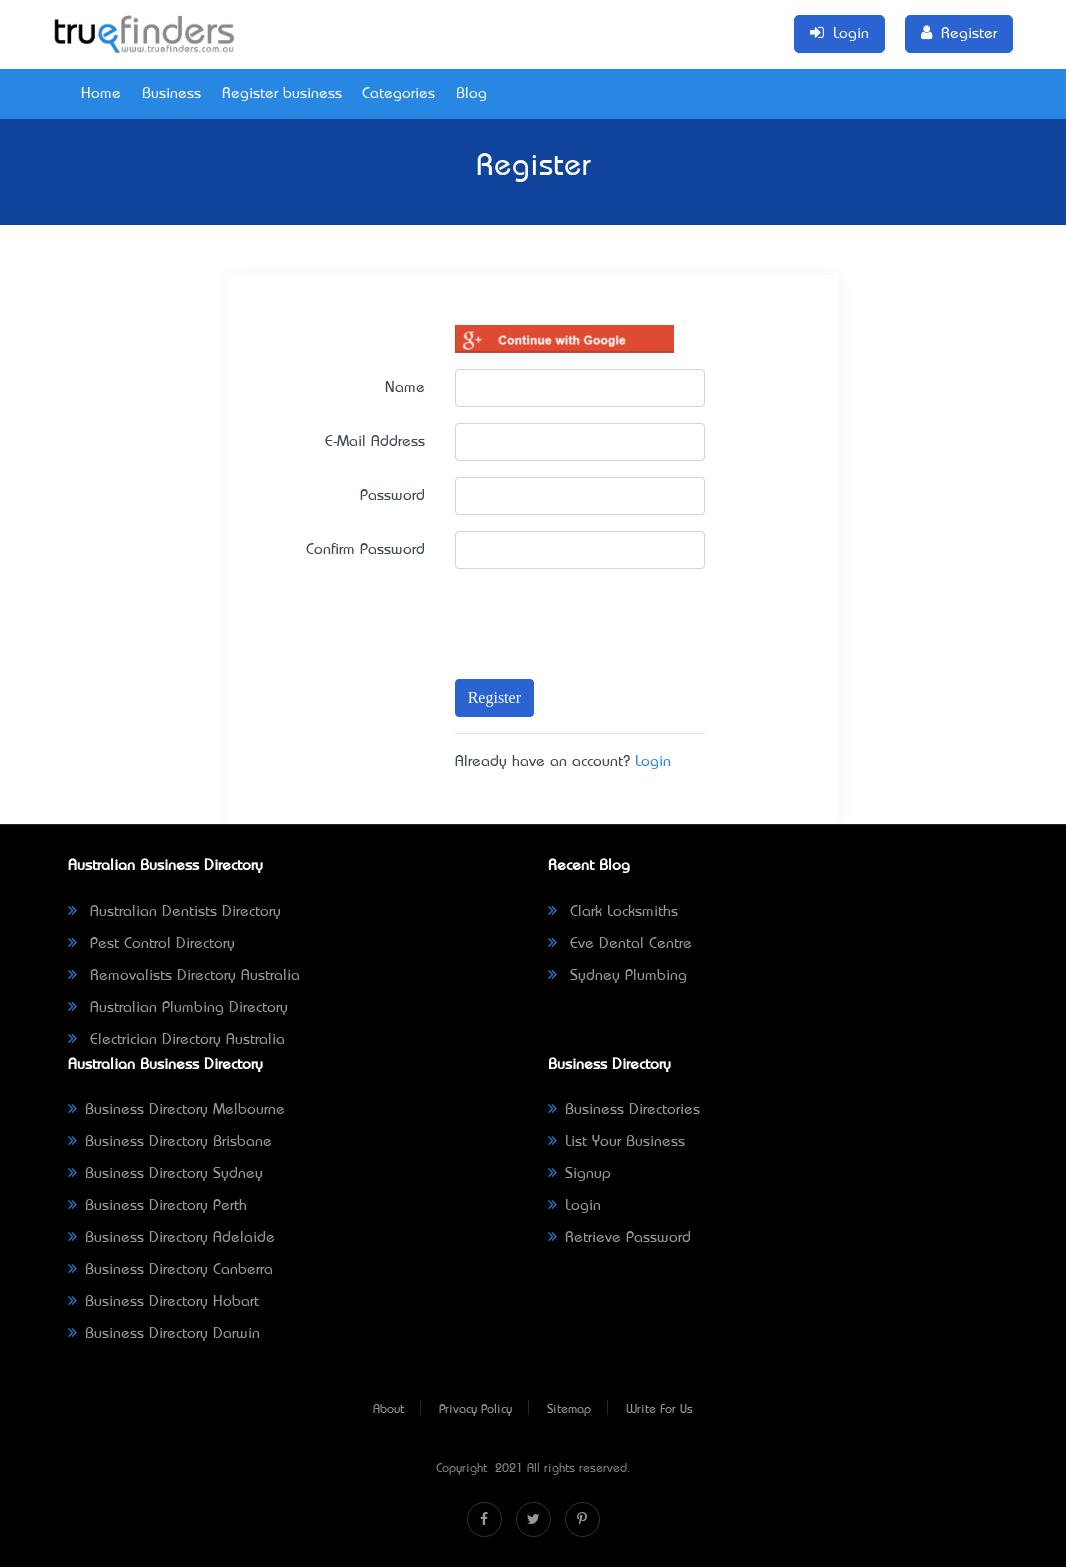  Describe the element at coordinates (164, 1334) in the screenshot. I see `Business Directory Darwin` at that location.